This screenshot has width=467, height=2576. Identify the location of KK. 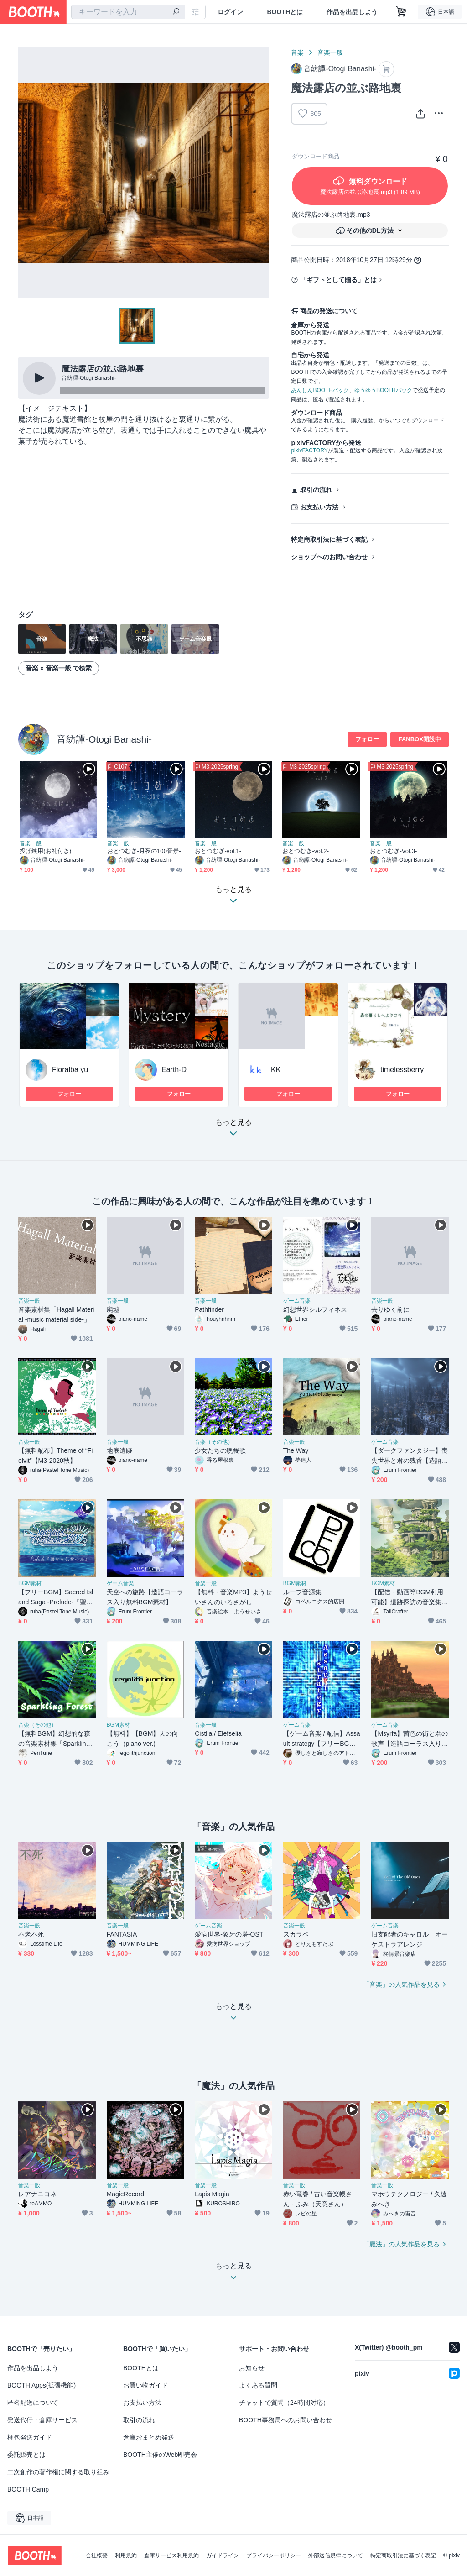
(275, 1069).